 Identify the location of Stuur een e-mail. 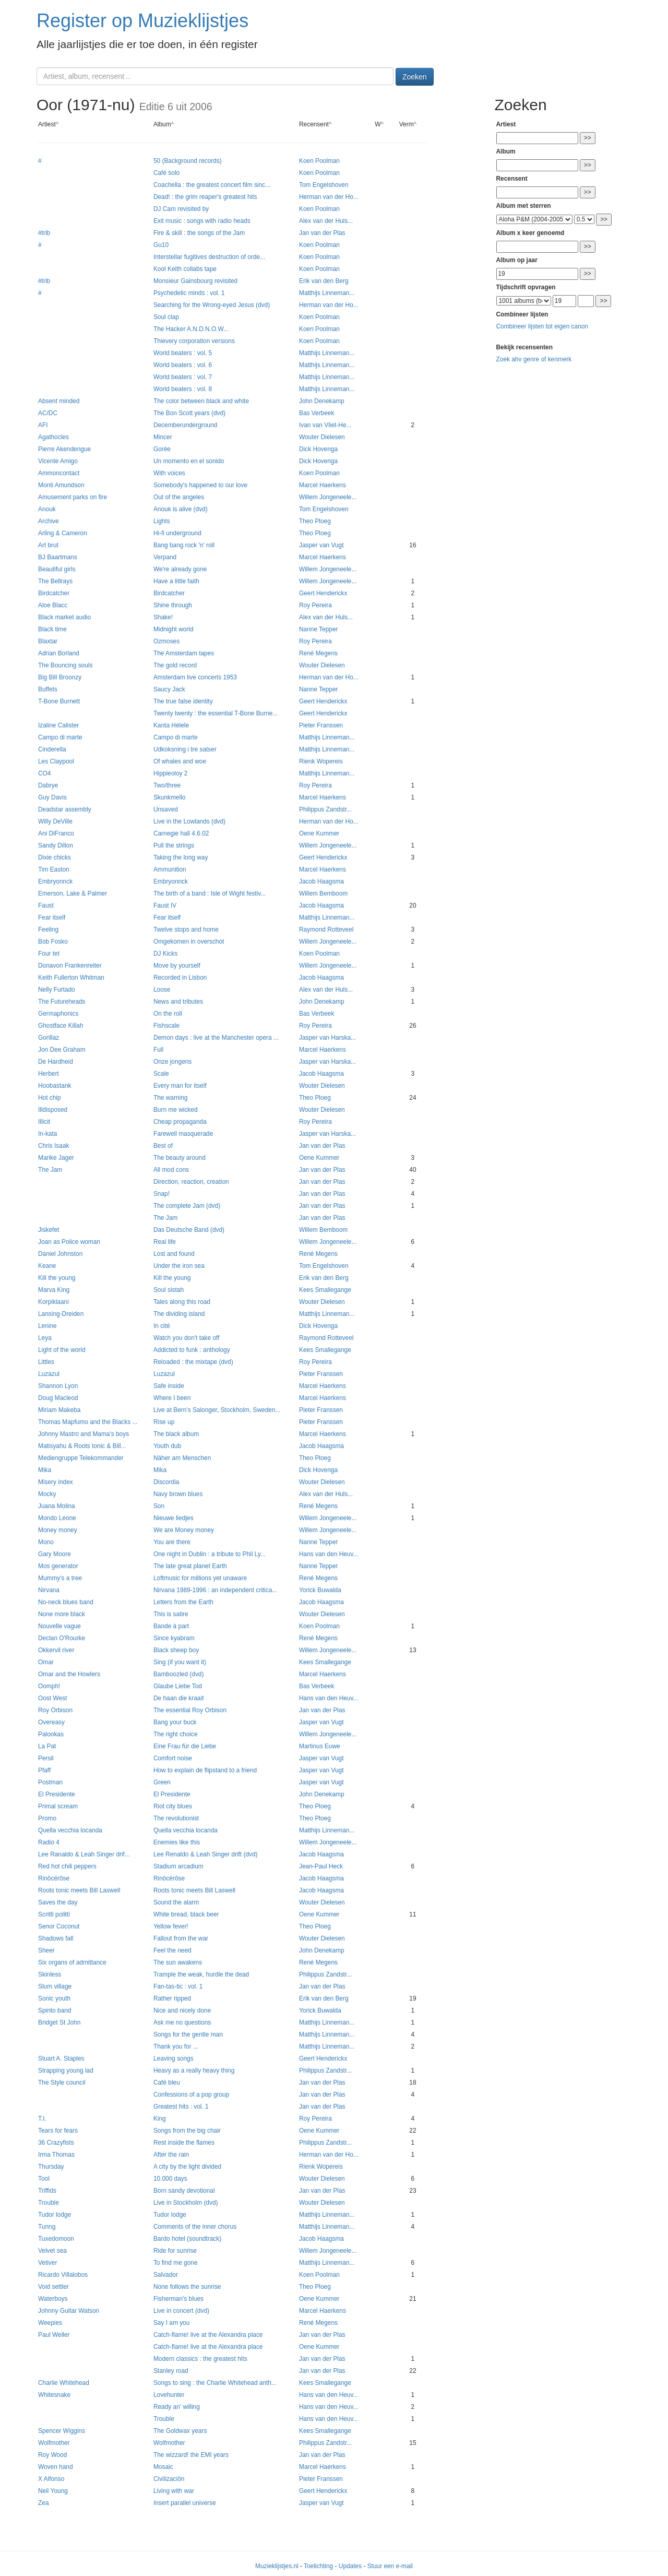
(390, 2566).